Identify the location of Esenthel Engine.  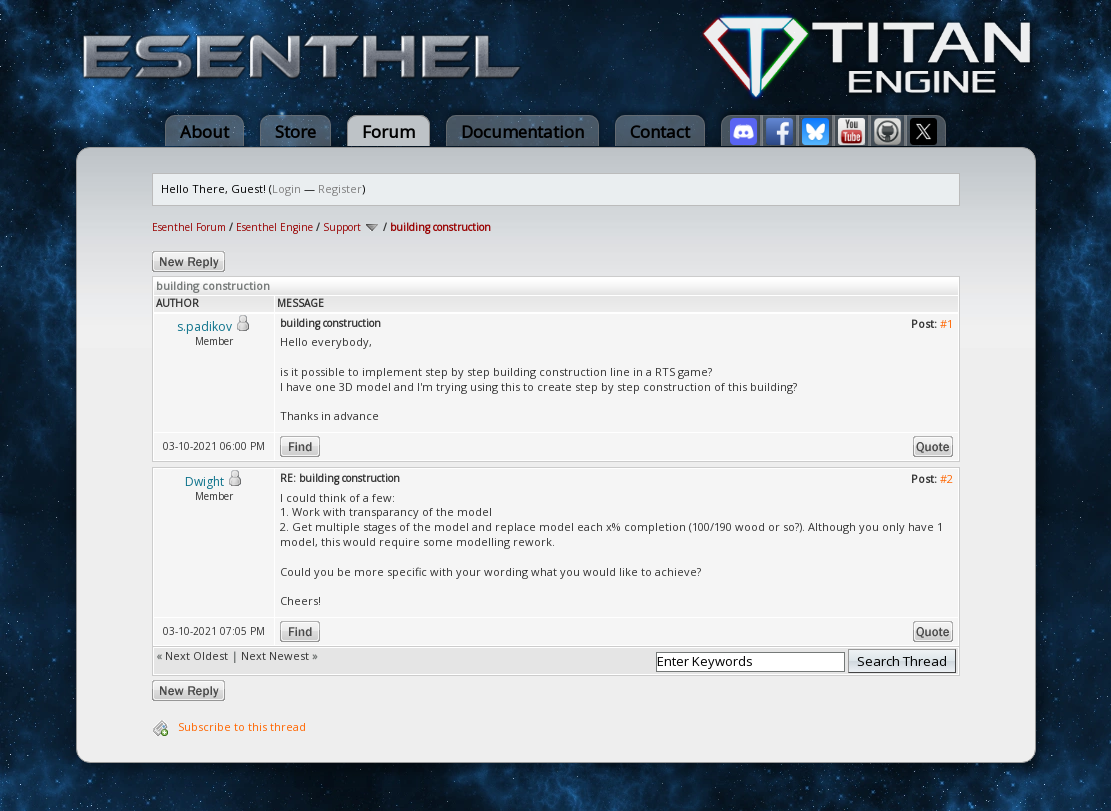
(274, 227).